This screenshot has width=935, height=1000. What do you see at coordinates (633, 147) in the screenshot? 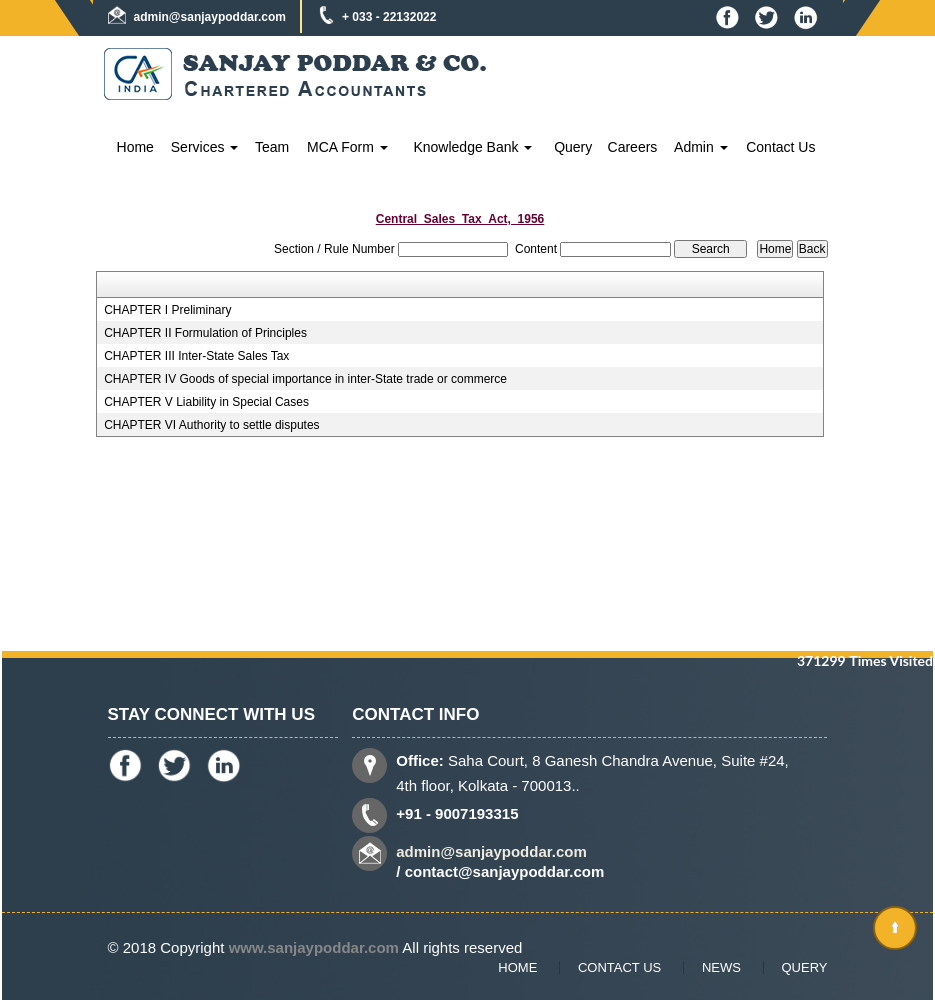
I see `Careers` at bounding box center [633, 147].